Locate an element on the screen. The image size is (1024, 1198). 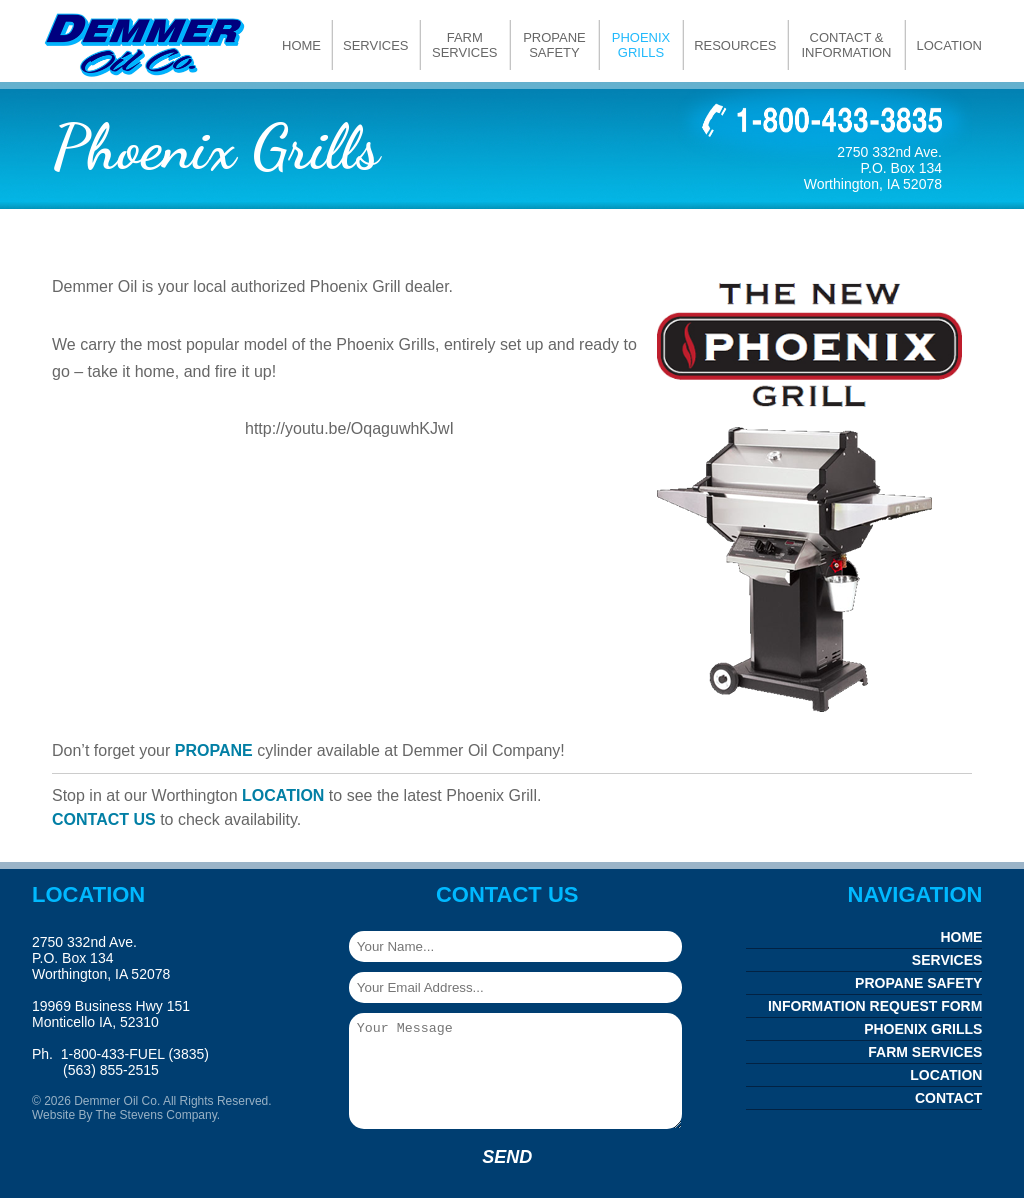
Propane Safety is located at coordinates (554, 45).